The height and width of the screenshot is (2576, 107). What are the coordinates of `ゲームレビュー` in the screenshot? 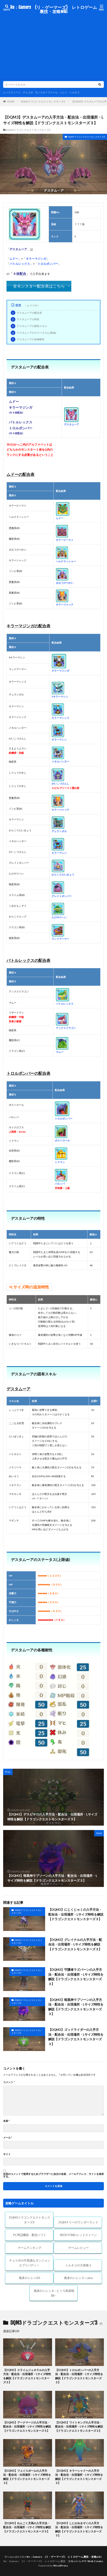 It's located at (78, 2247).